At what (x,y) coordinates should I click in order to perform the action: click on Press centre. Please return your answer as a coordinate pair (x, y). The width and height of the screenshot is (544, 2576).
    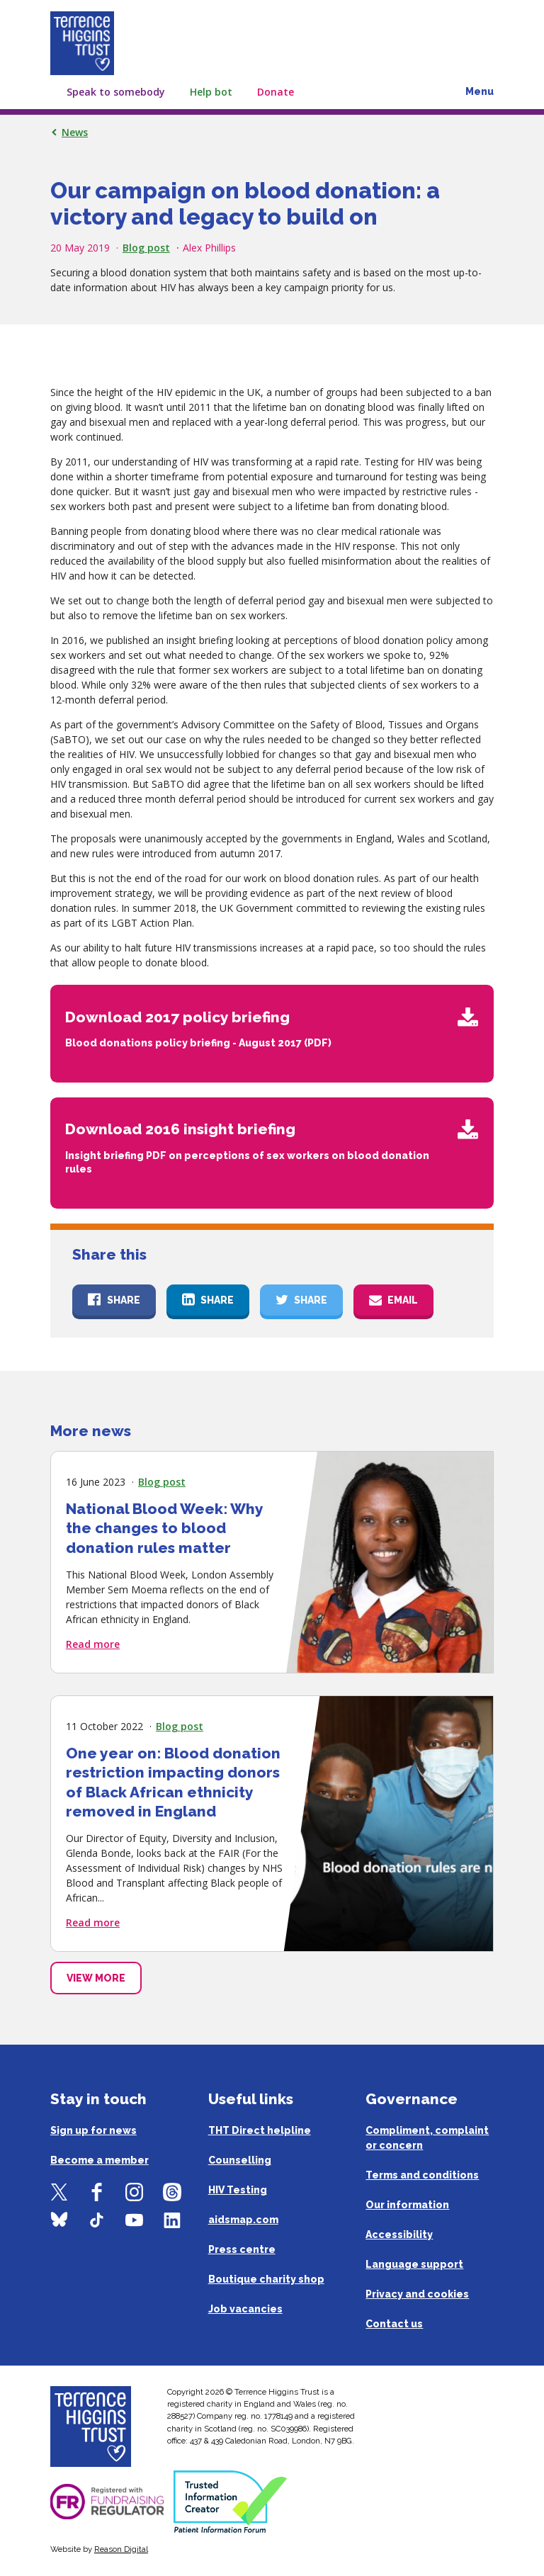
    Looking at the image, I should click on (242, 2249).